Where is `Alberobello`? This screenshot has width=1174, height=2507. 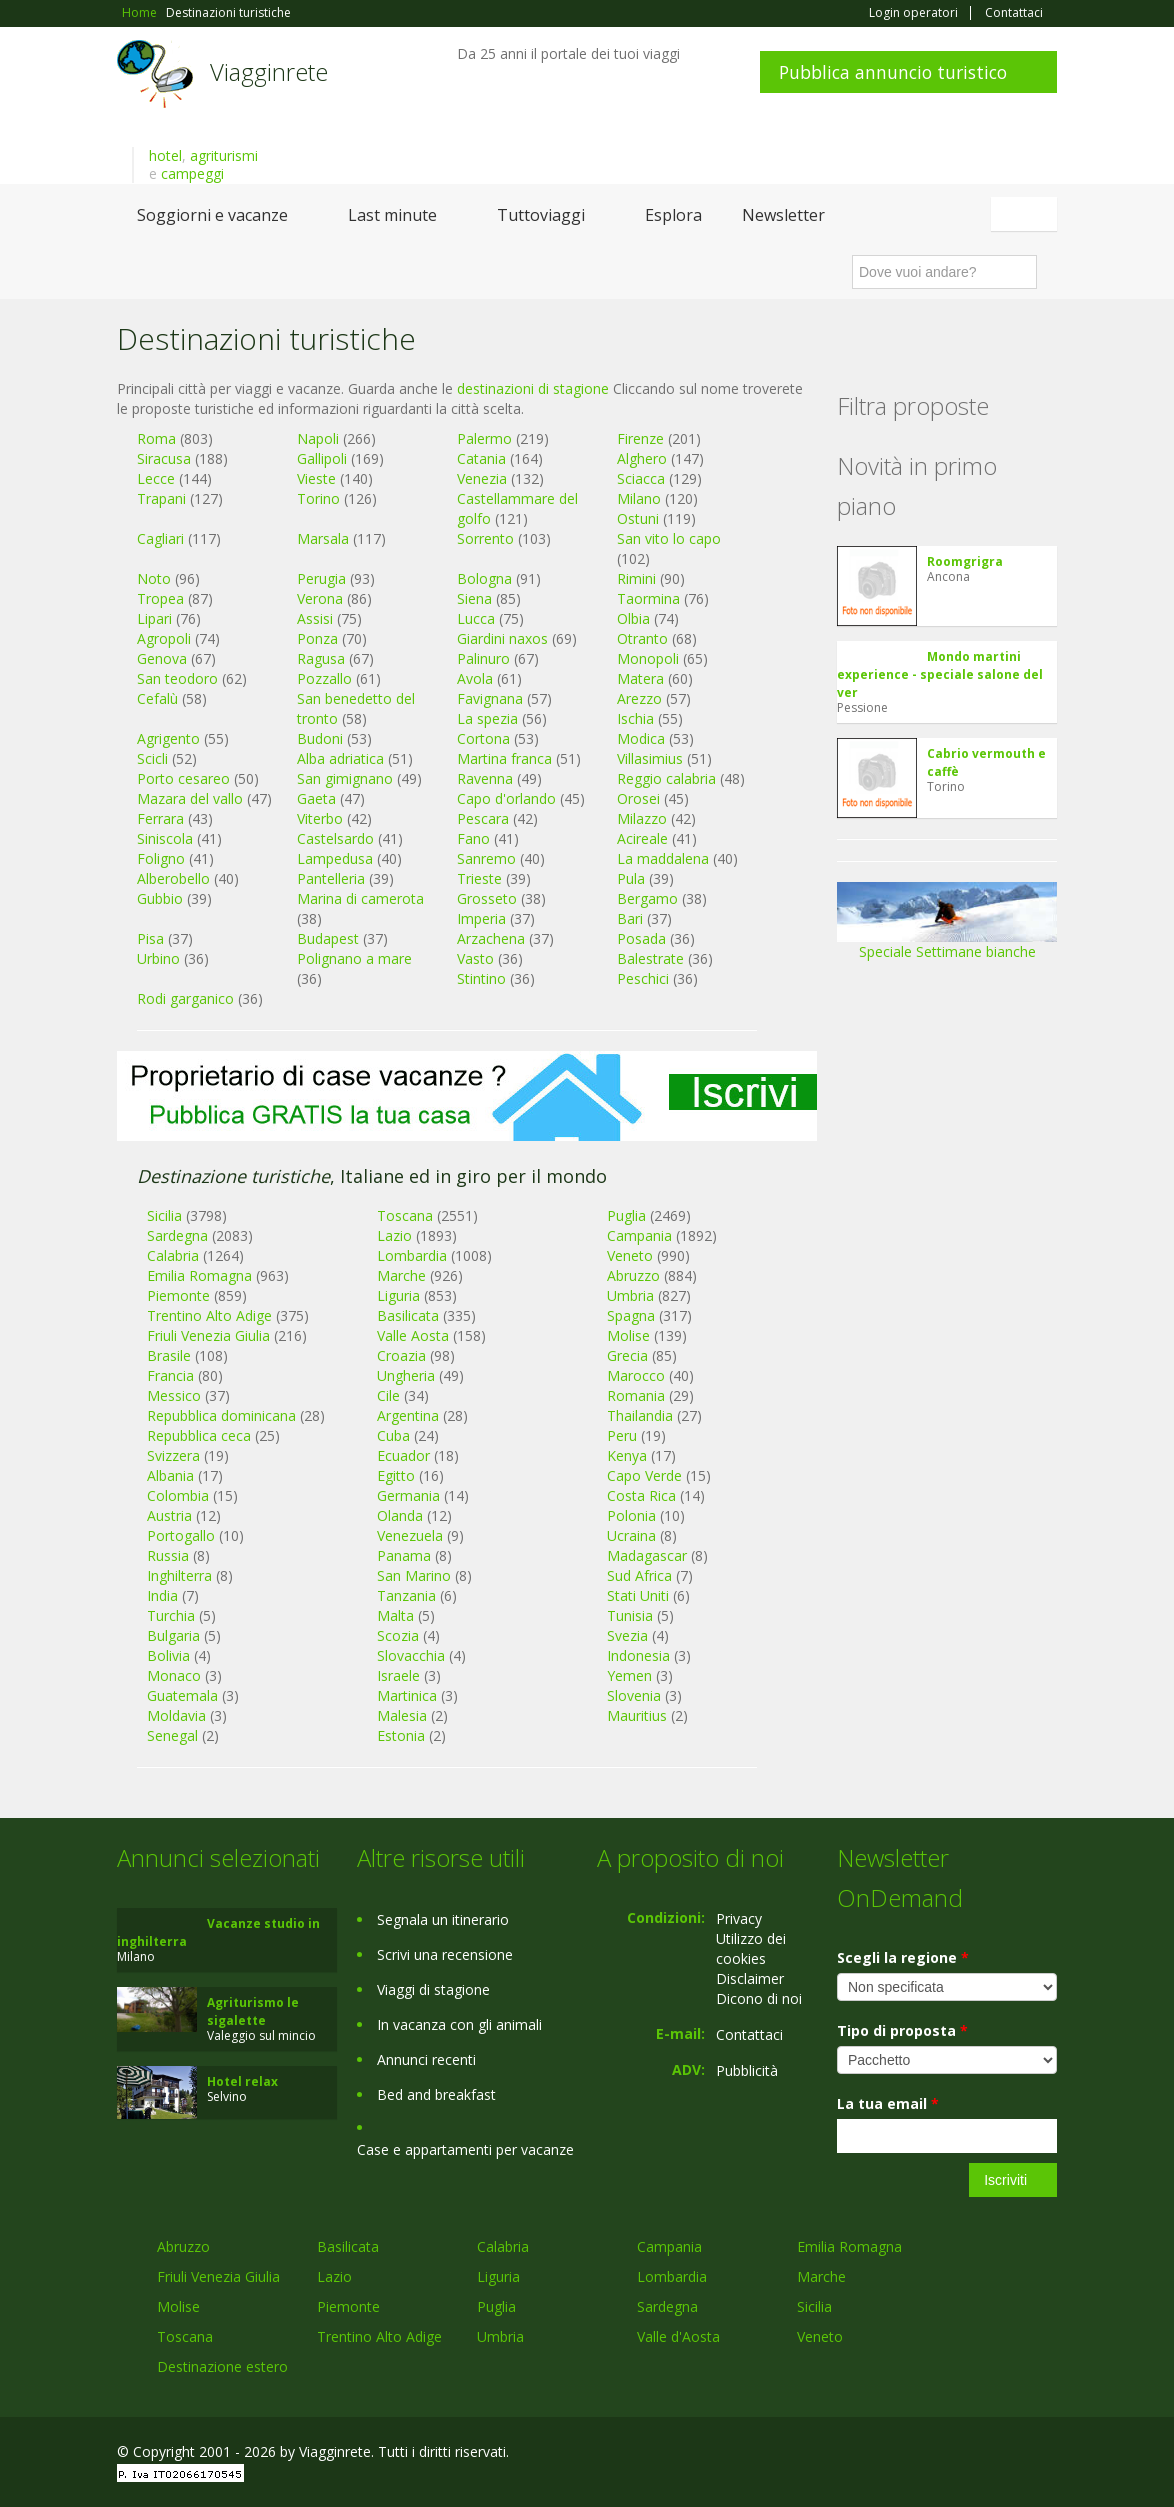 Alberobello is located at coordinates (173, 878).